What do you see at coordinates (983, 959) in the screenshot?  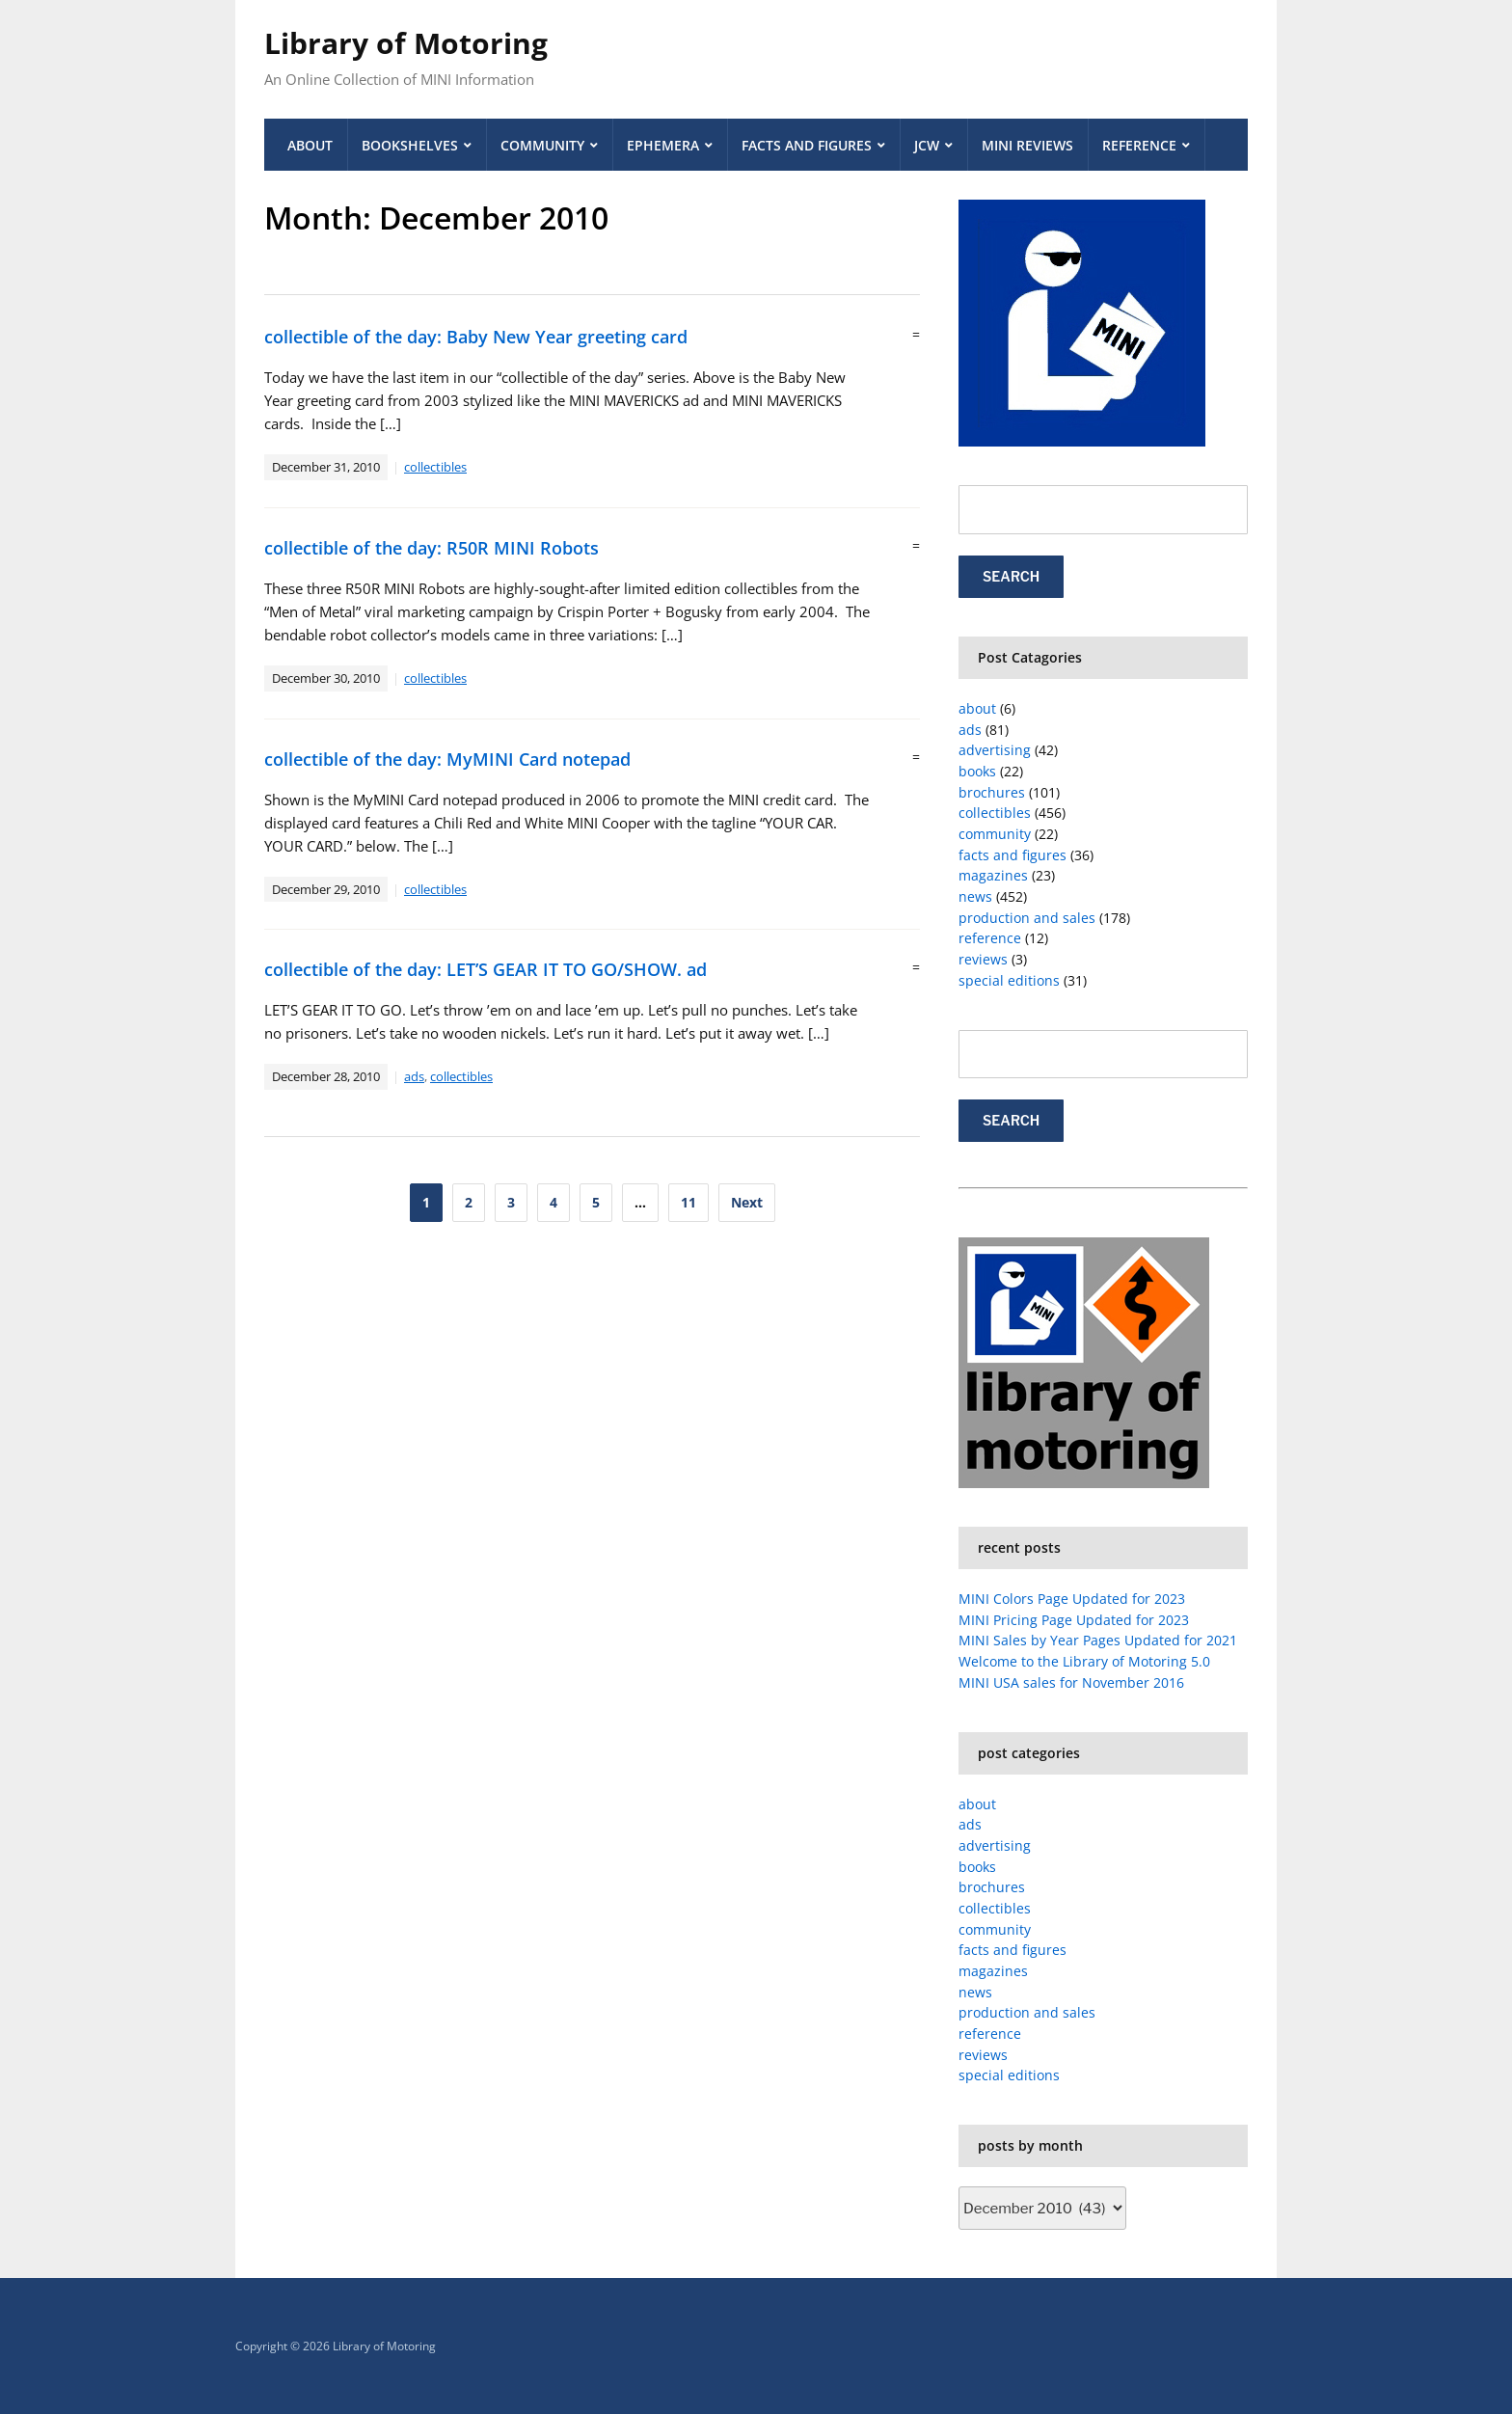 I see `reviews` at bounding box center [983, 959].